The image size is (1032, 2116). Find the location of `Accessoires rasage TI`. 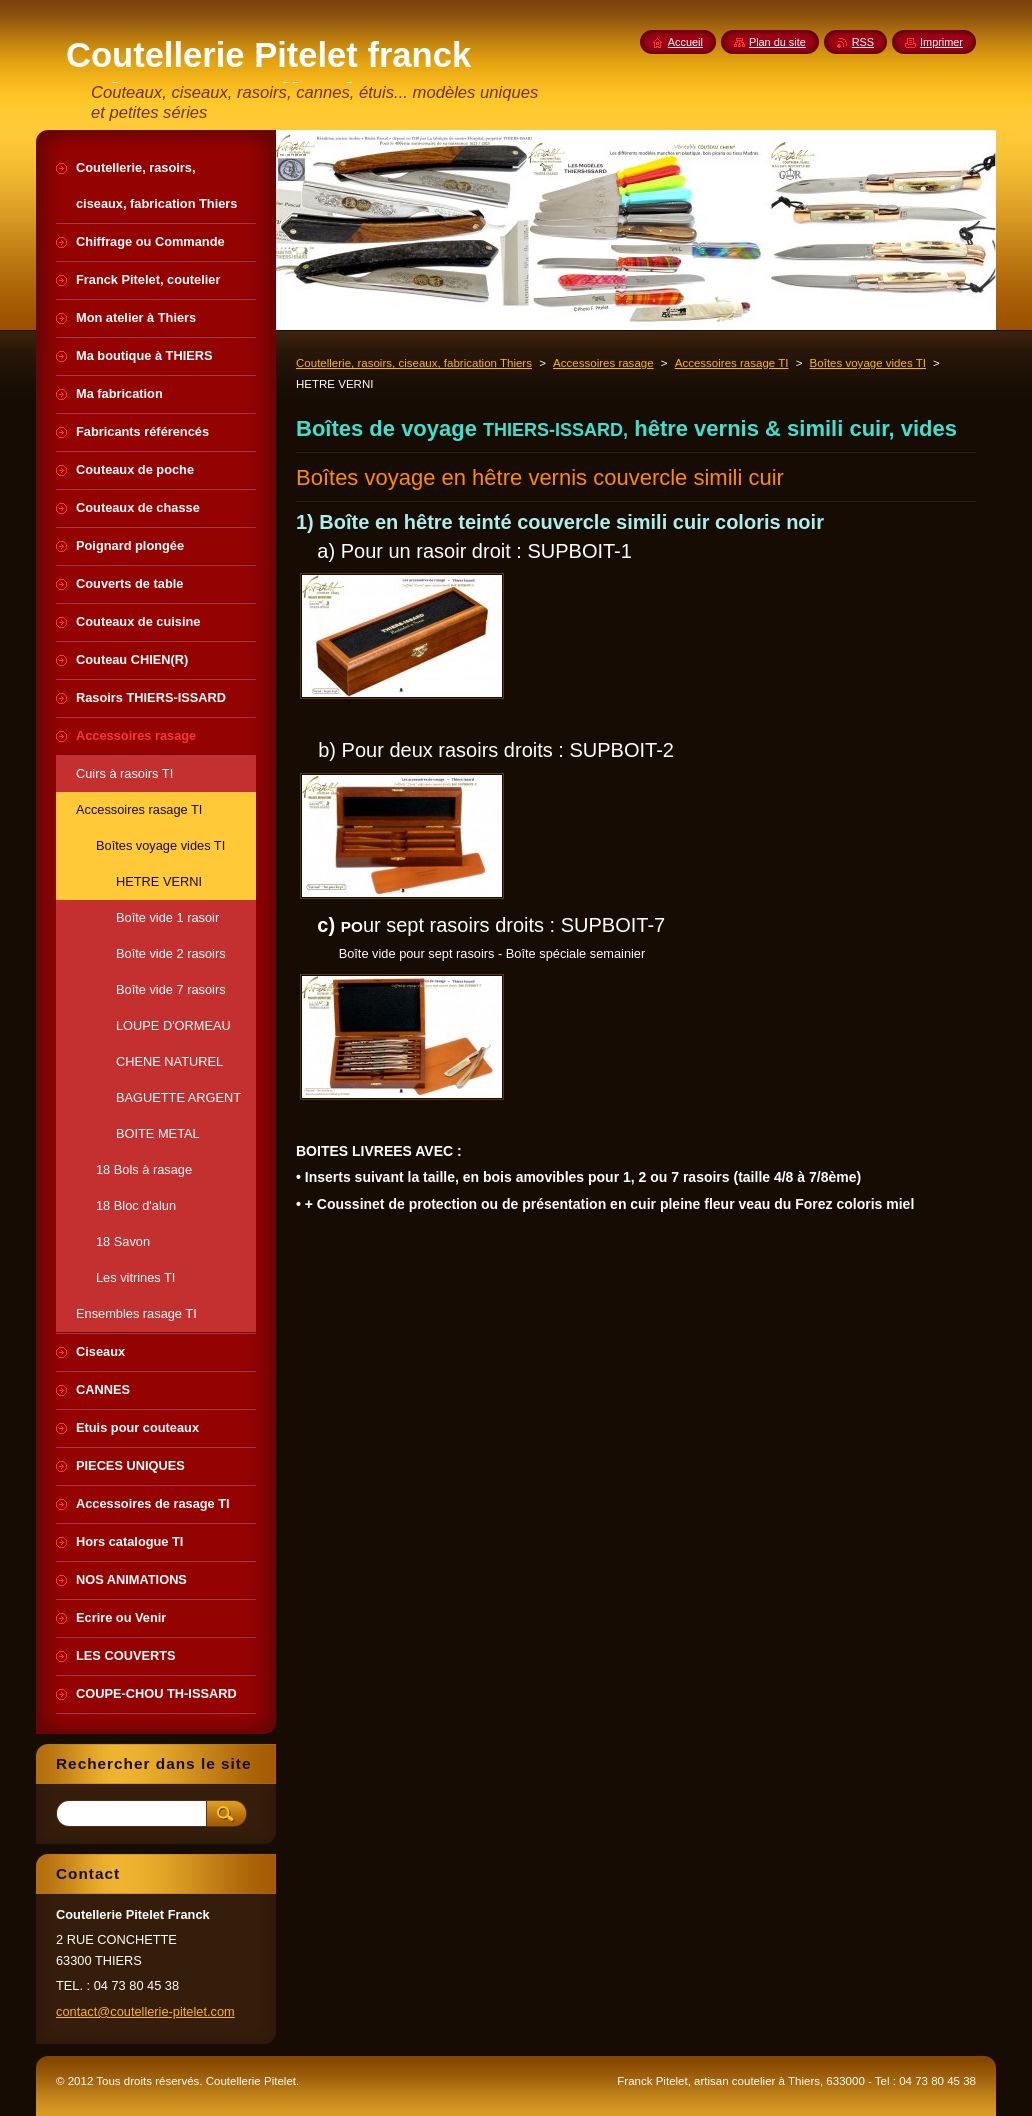

Accessoires rasage TI is located at coordinates (732, 363).